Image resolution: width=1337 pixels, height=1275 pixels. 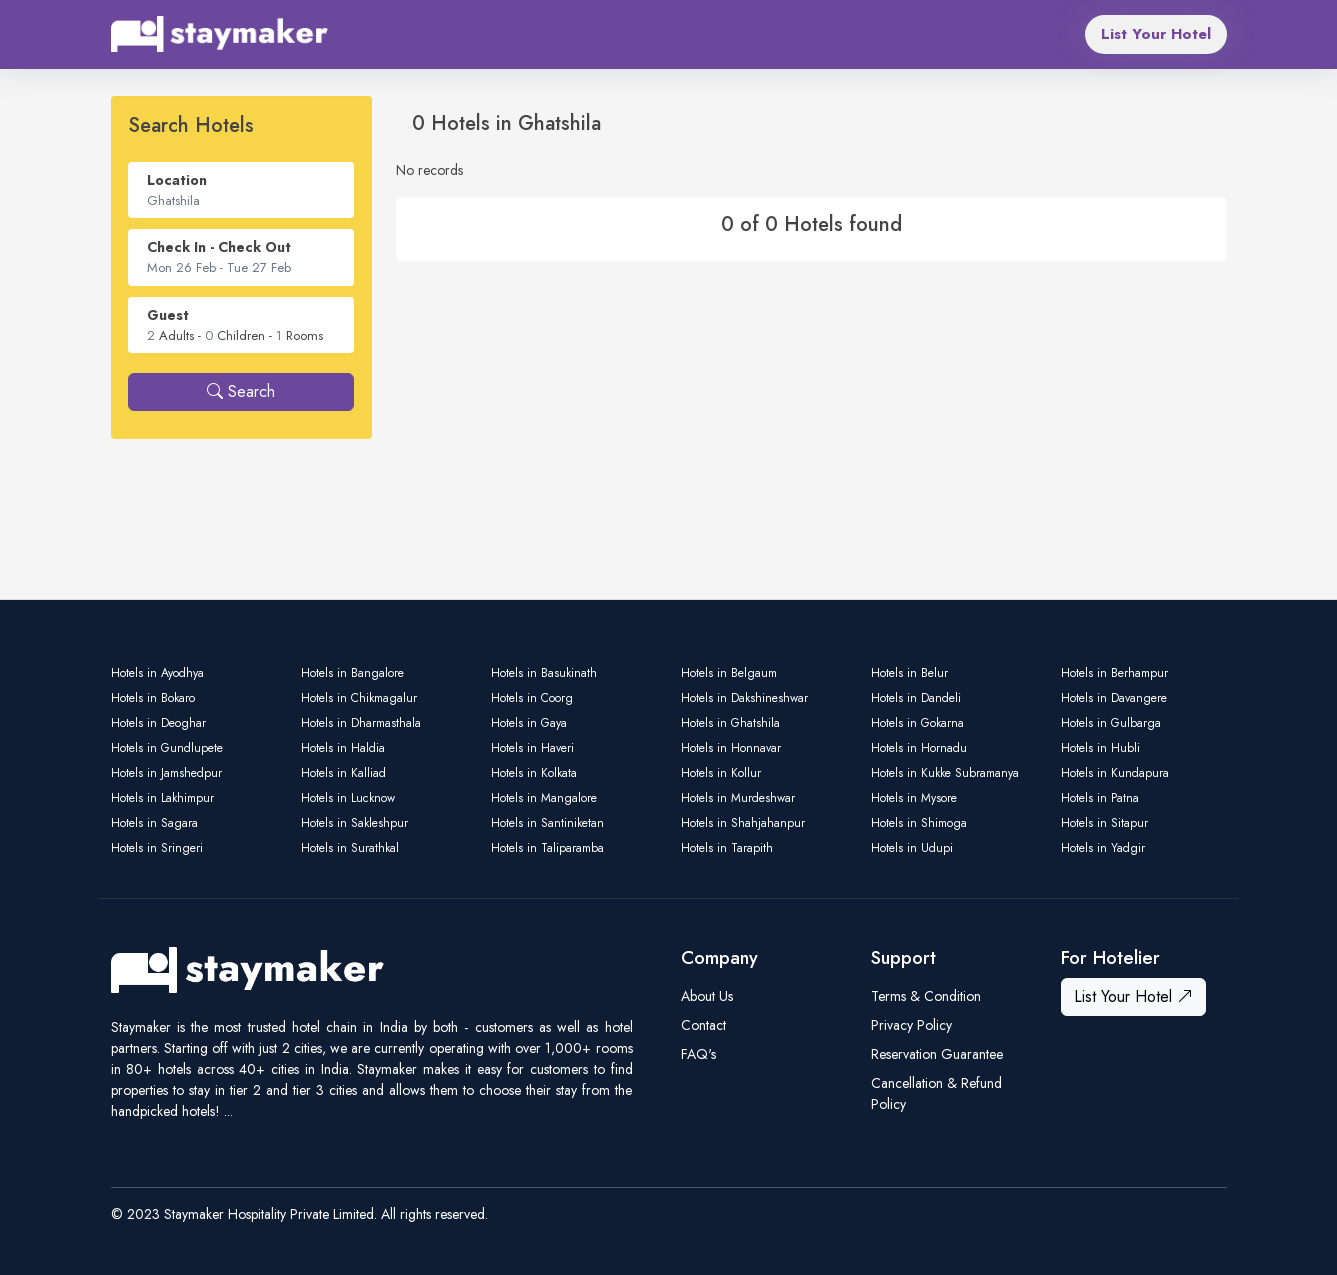 What do you see at coordinates (703, 1025) in the screenshot?
I see `Contact` at bounding box center [703, 1025].